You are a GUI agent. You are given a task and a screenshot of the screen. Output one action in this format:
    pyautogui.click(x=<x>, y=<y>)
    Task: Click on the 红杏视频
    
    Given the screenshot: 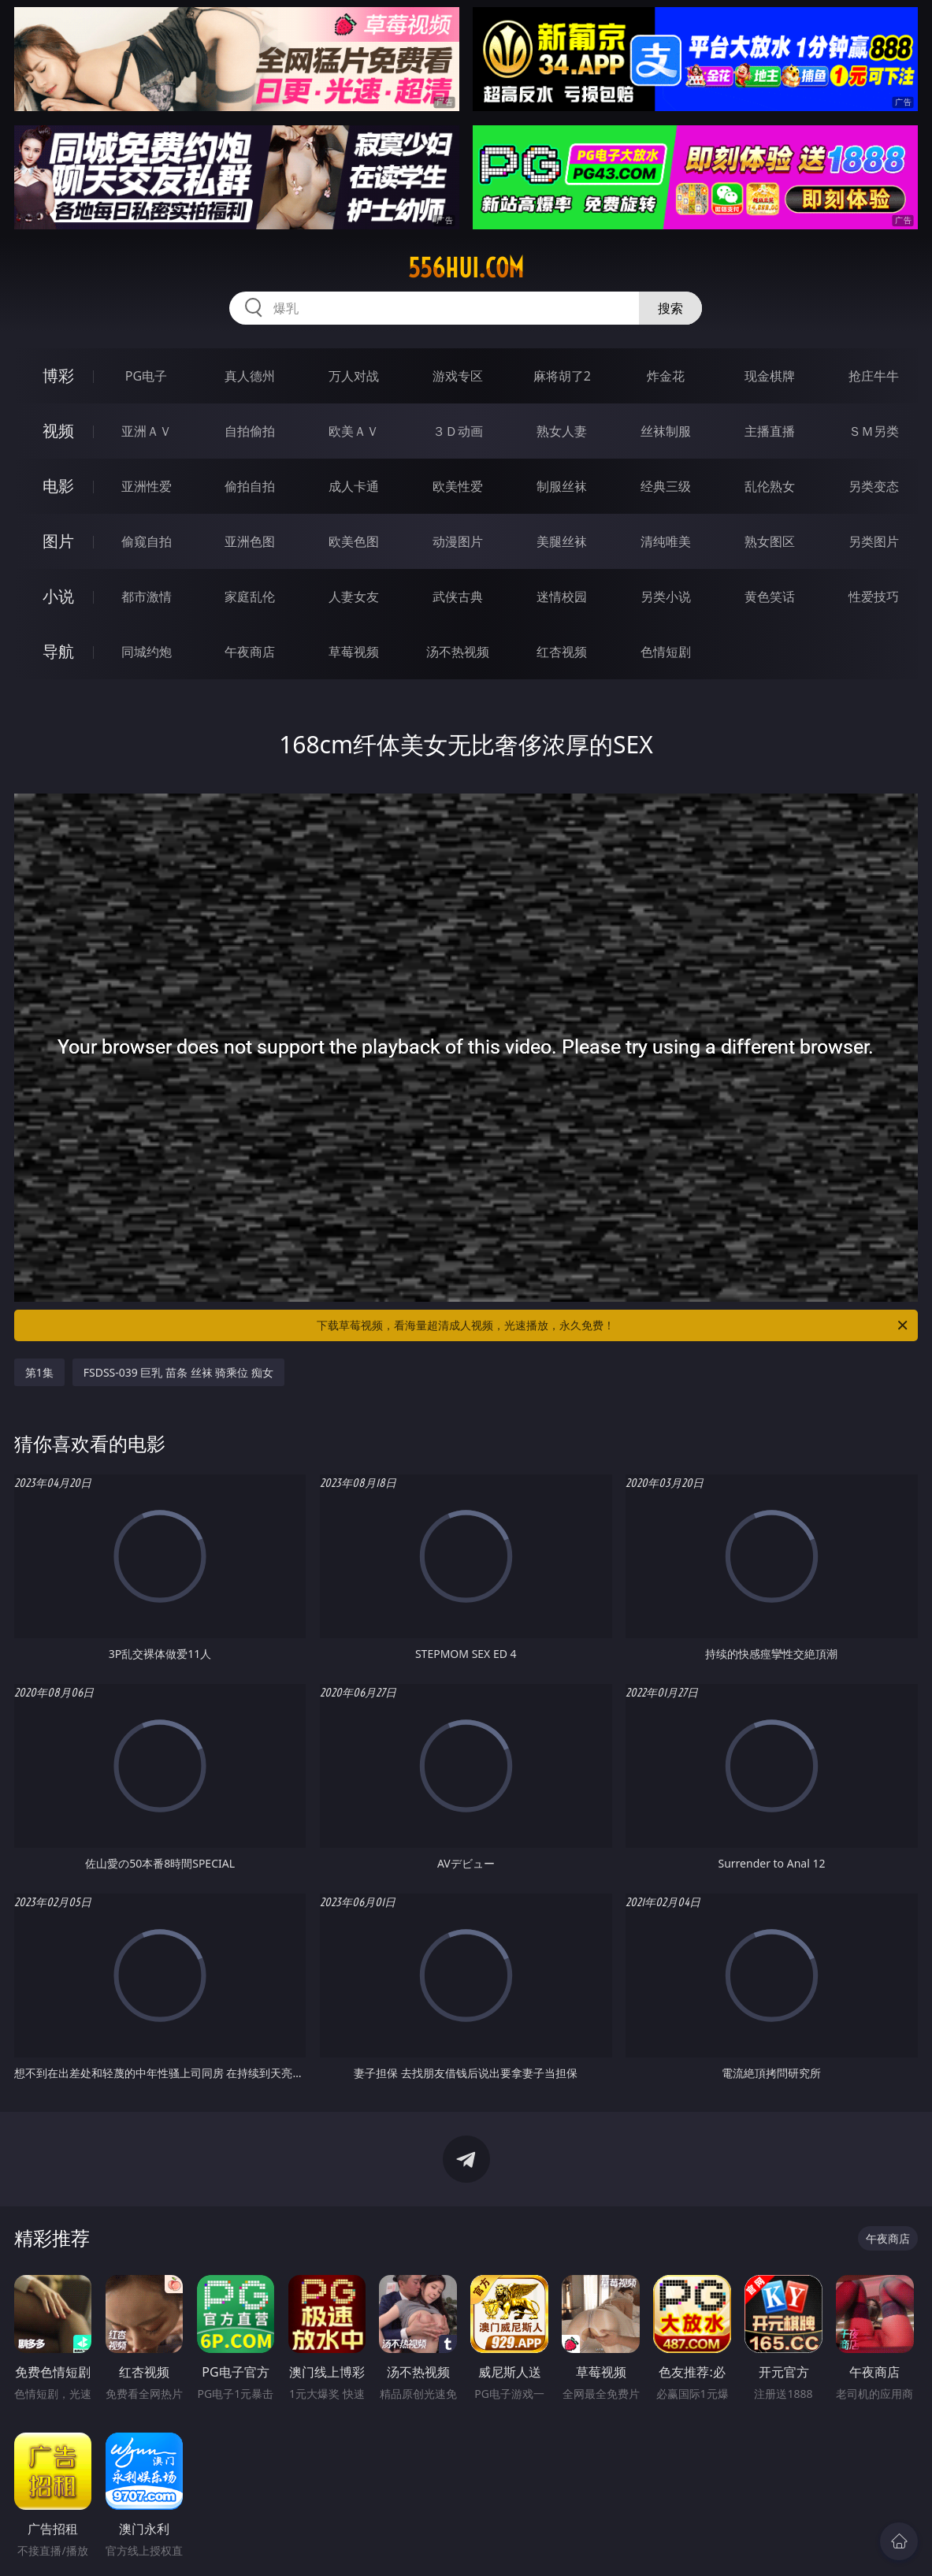 What is the action you would take?
    pyautogui.click(x=562, y=651)
    